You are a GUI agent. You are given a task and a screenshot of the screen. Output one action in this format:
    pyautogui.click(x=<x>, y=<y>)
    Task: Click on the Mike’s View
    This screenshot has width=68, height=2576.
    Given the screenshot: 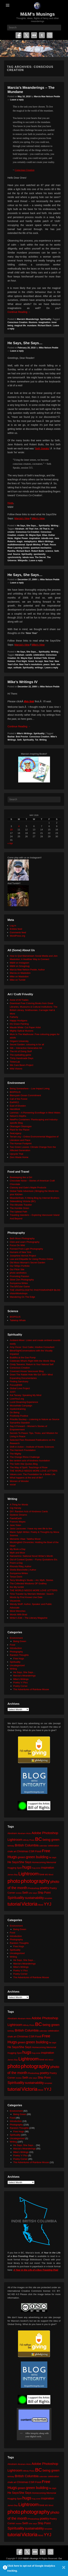 What is the action you would take?
    pyautogui.click(x=38, y=518)
    